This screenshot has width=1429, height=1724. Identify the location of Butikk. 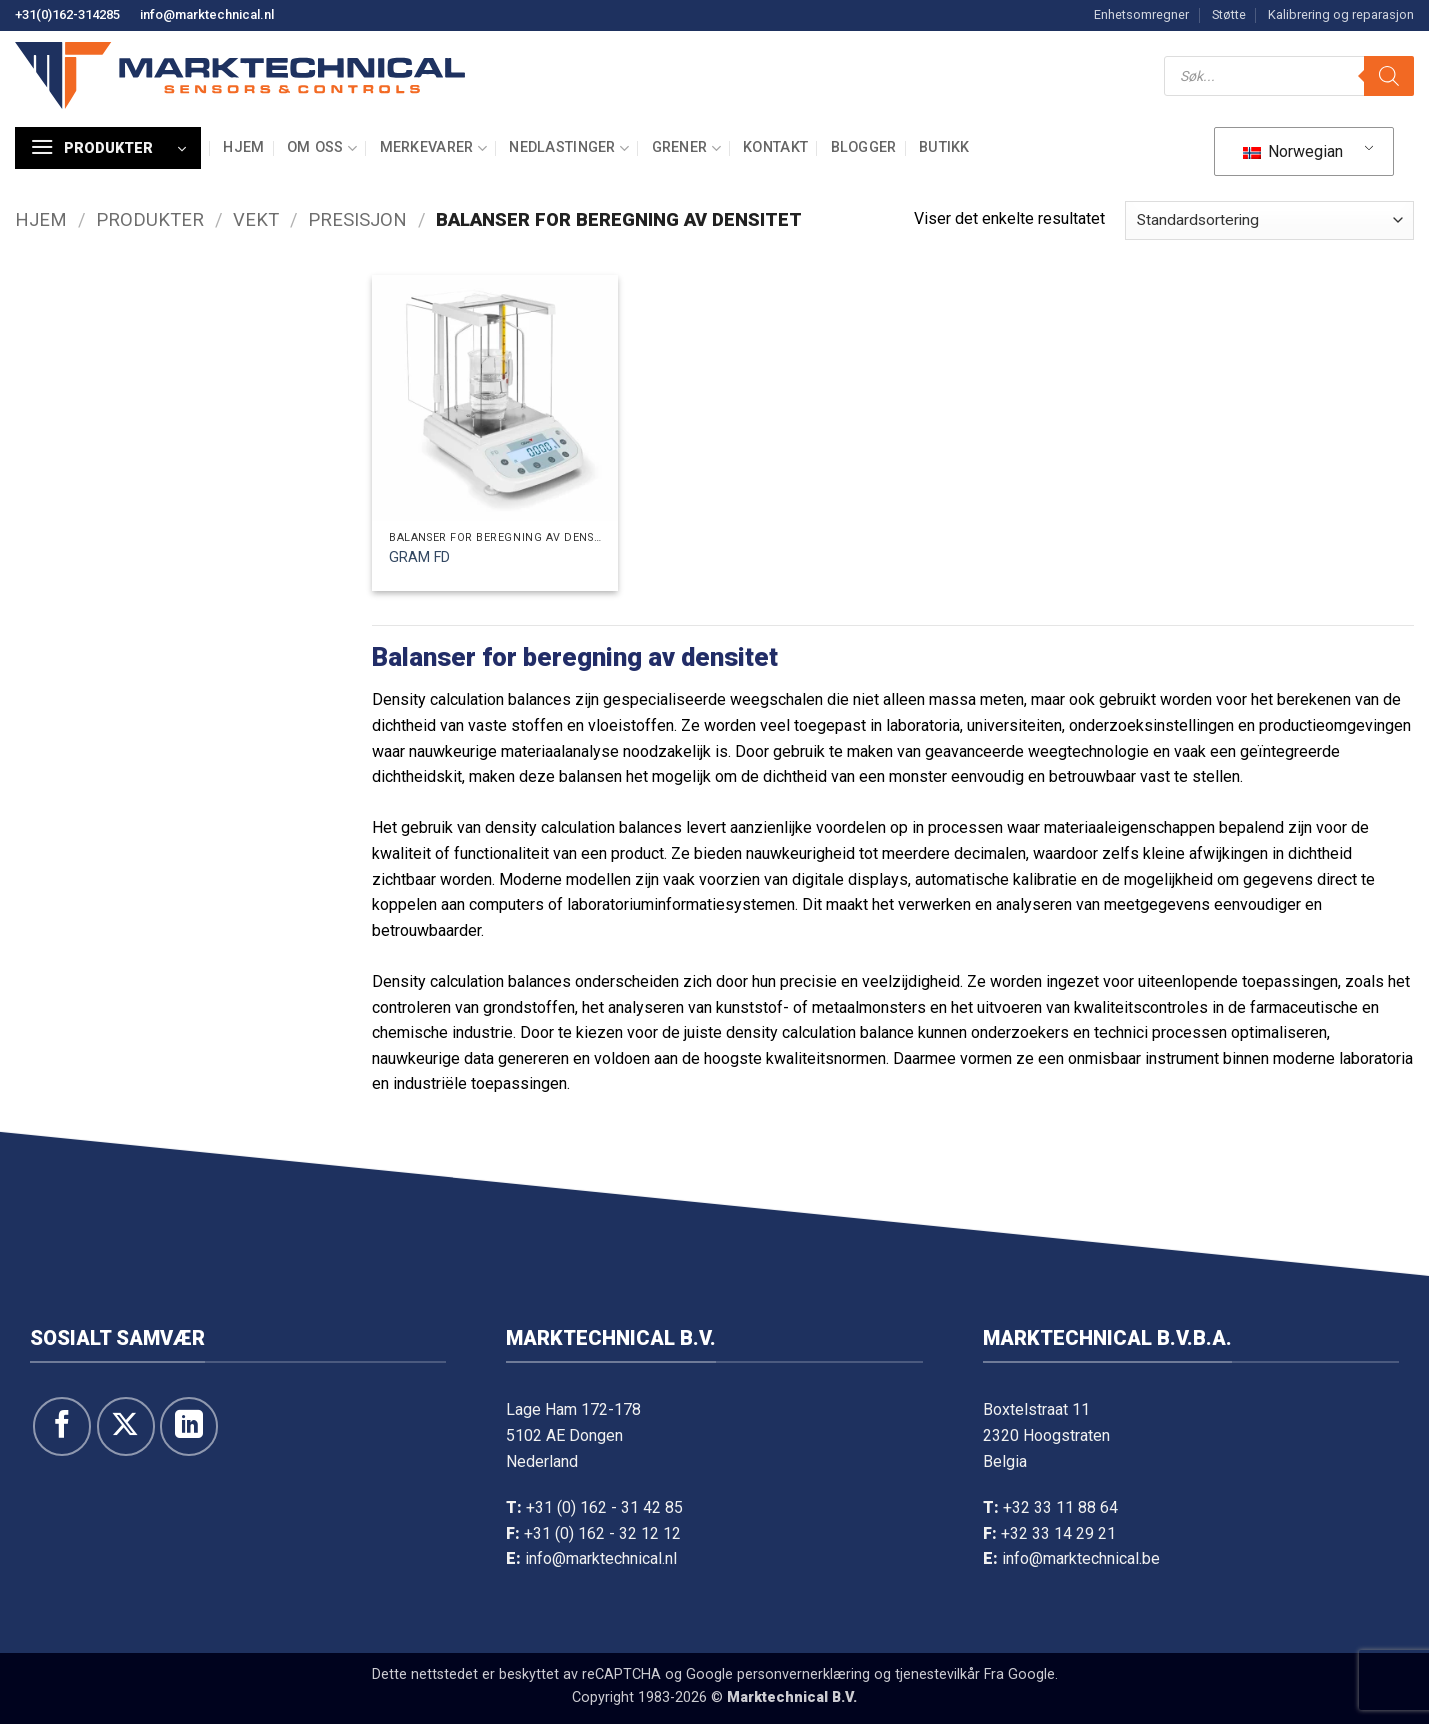
(944, 147).